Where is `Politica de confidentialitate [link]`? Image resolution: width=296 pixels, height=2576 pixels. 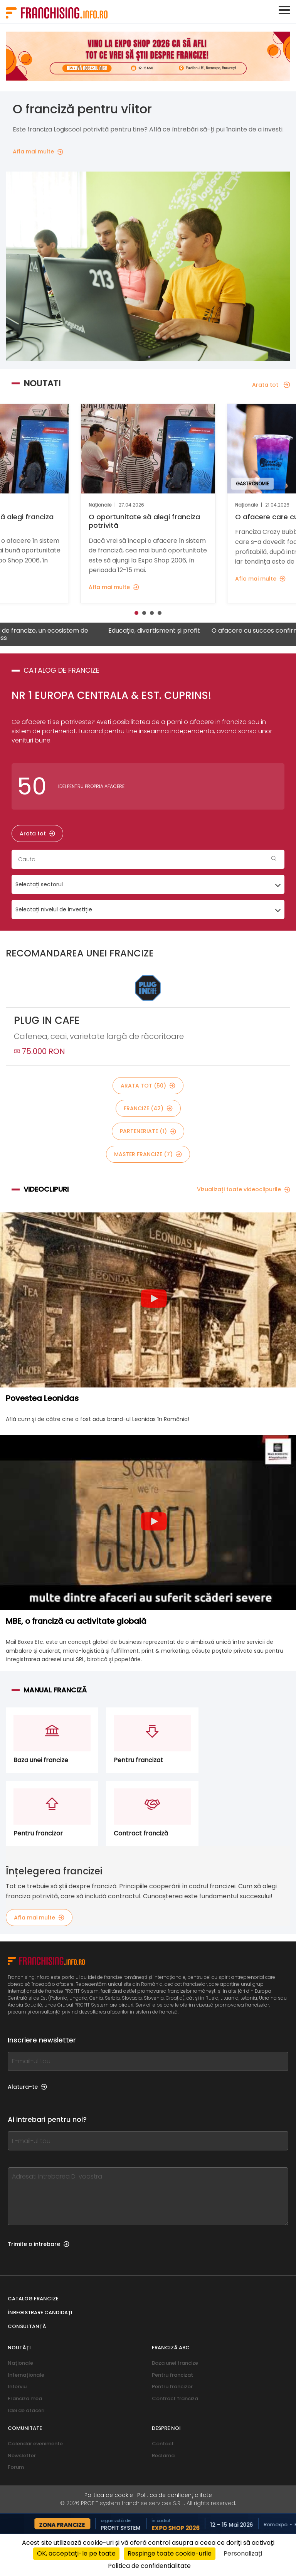
Politica de confidentialitate [link] is located at coordinates (149, 2565).